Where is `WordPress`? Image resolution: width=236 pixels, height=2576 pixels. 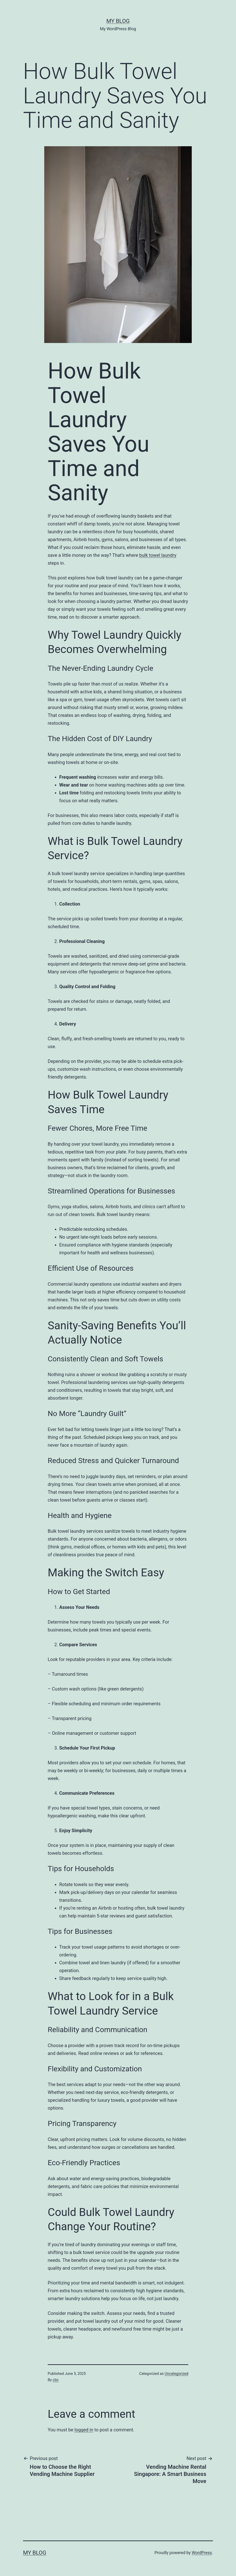 WordPress is located at coordinates (202, 2552).